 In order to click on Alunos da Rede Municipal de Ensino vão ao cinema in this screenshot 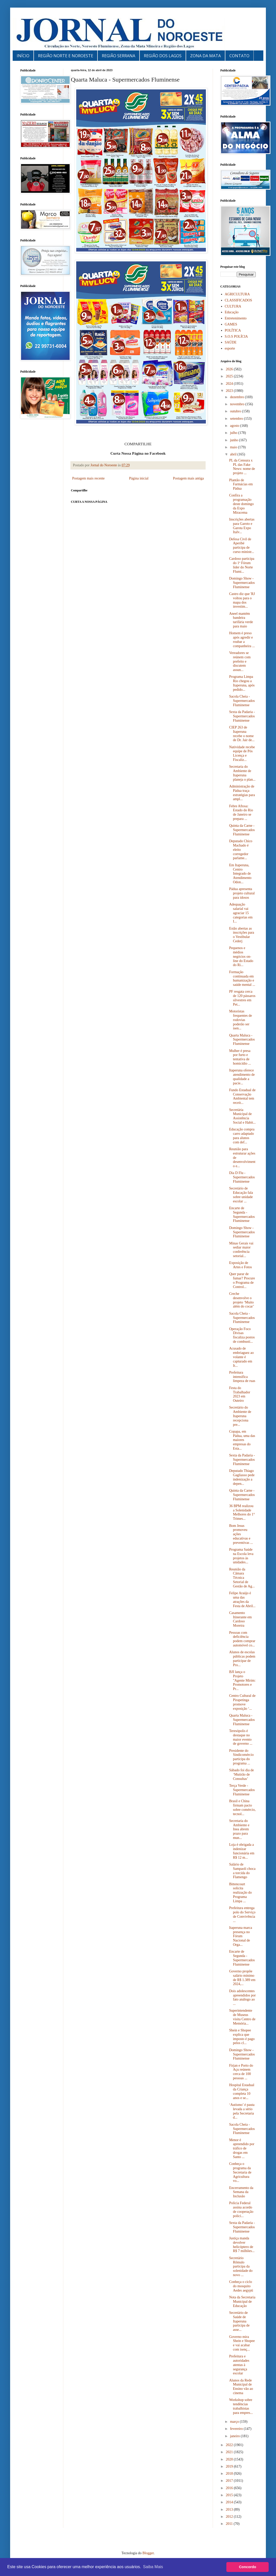, I will do `click(241, 2386)`.